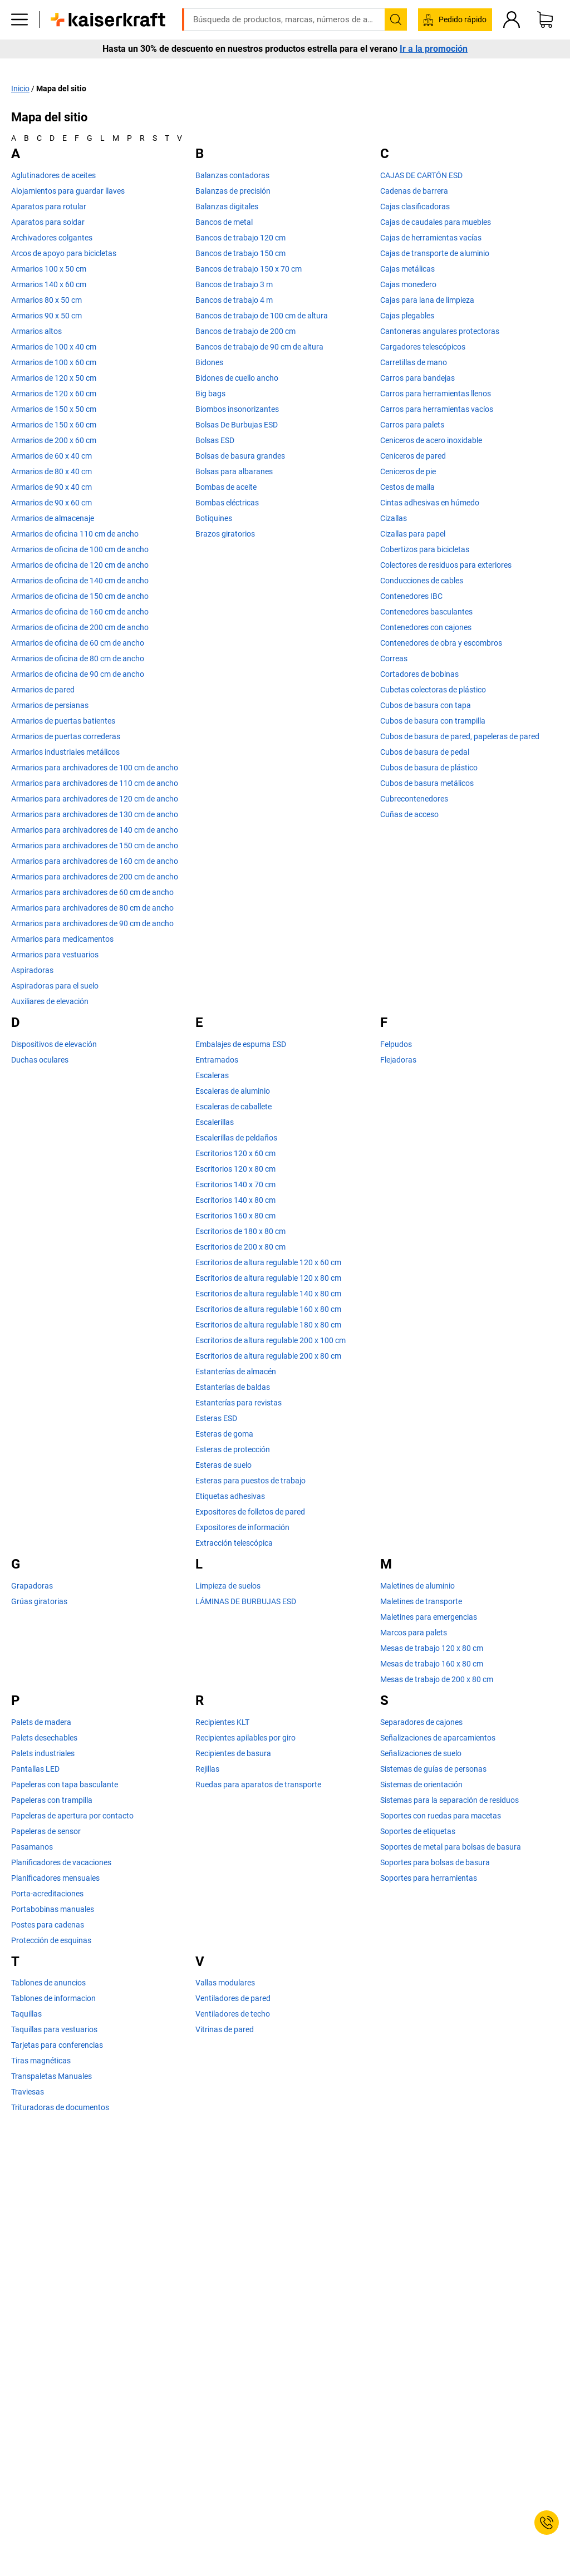  I want to click on [Todos los productos], so click(19, 36).